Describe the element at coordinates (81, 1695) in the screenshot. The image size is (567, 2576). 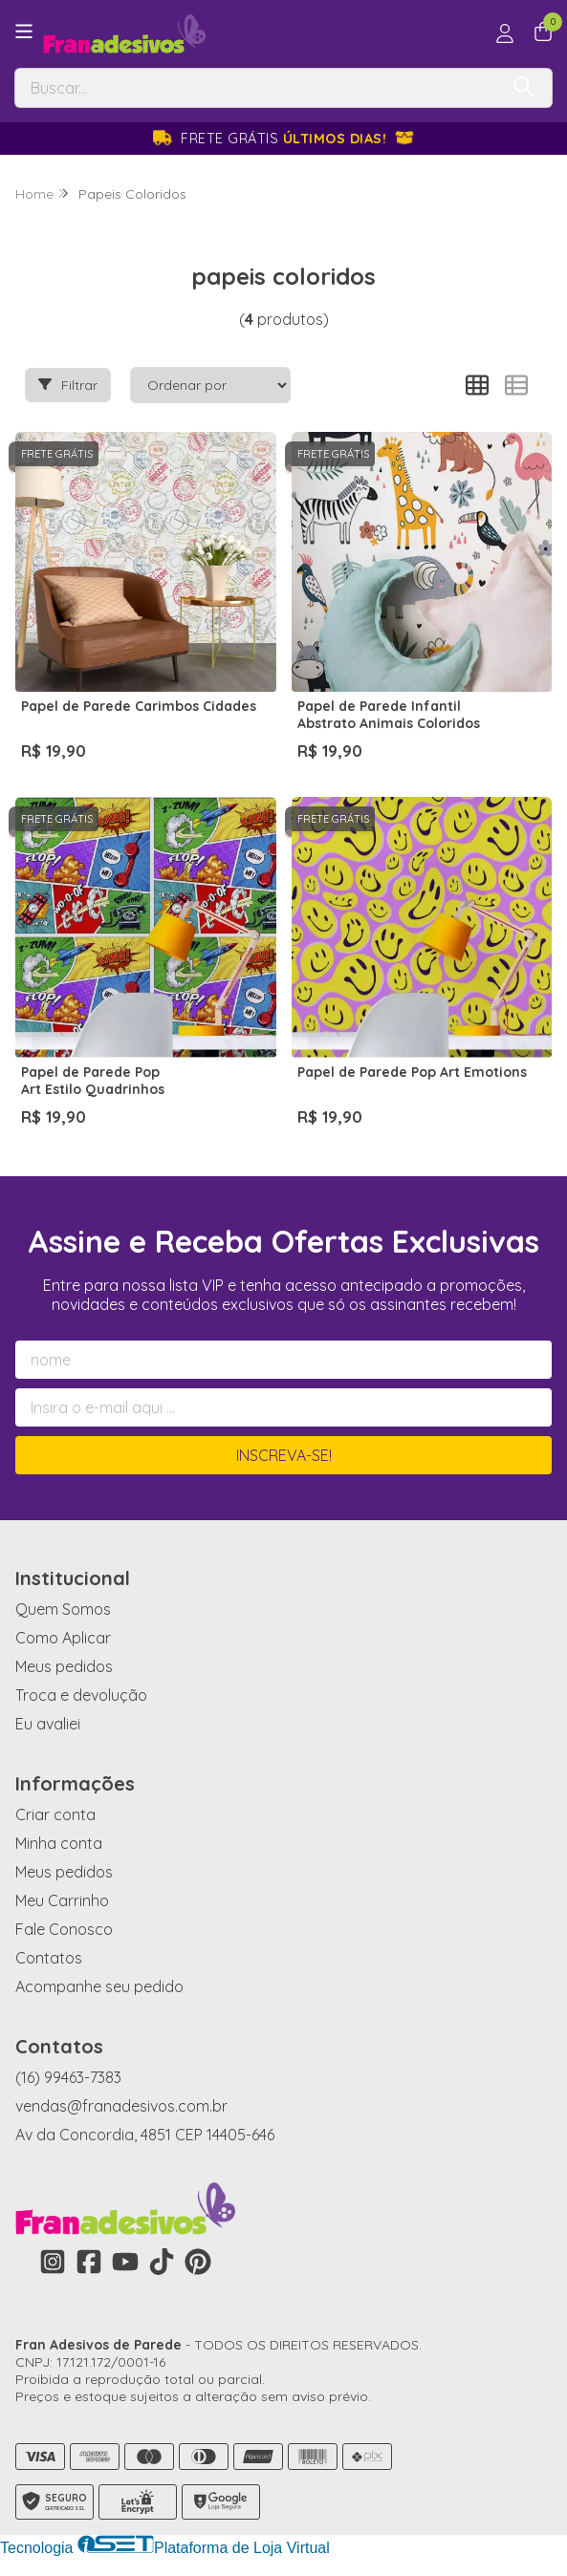
I see `Troca e devolução` at that location.